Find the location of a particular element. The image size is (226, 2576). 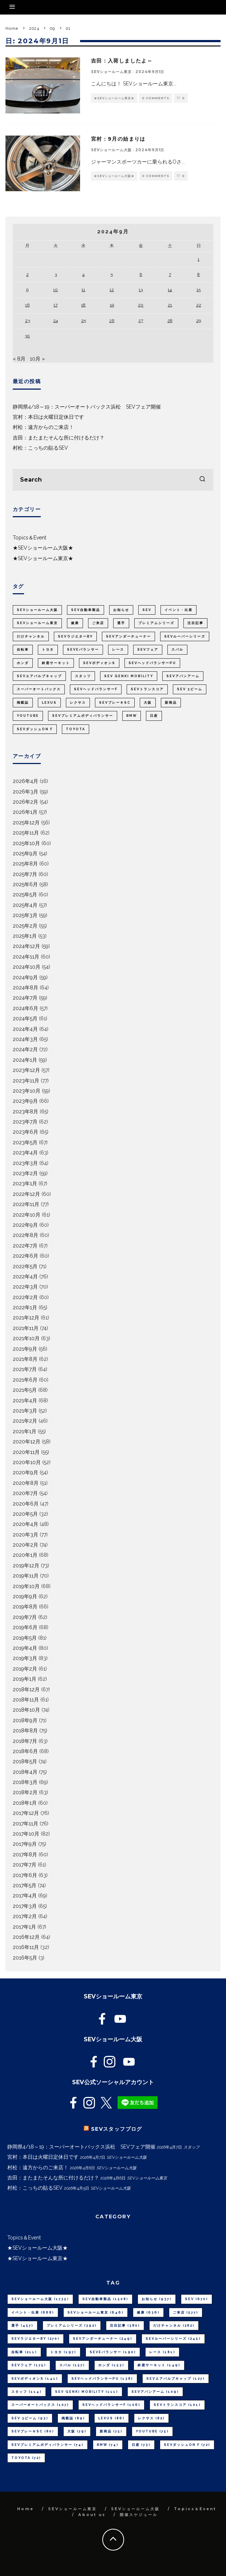

2021年7月 is located at coordinates (25, 1369).